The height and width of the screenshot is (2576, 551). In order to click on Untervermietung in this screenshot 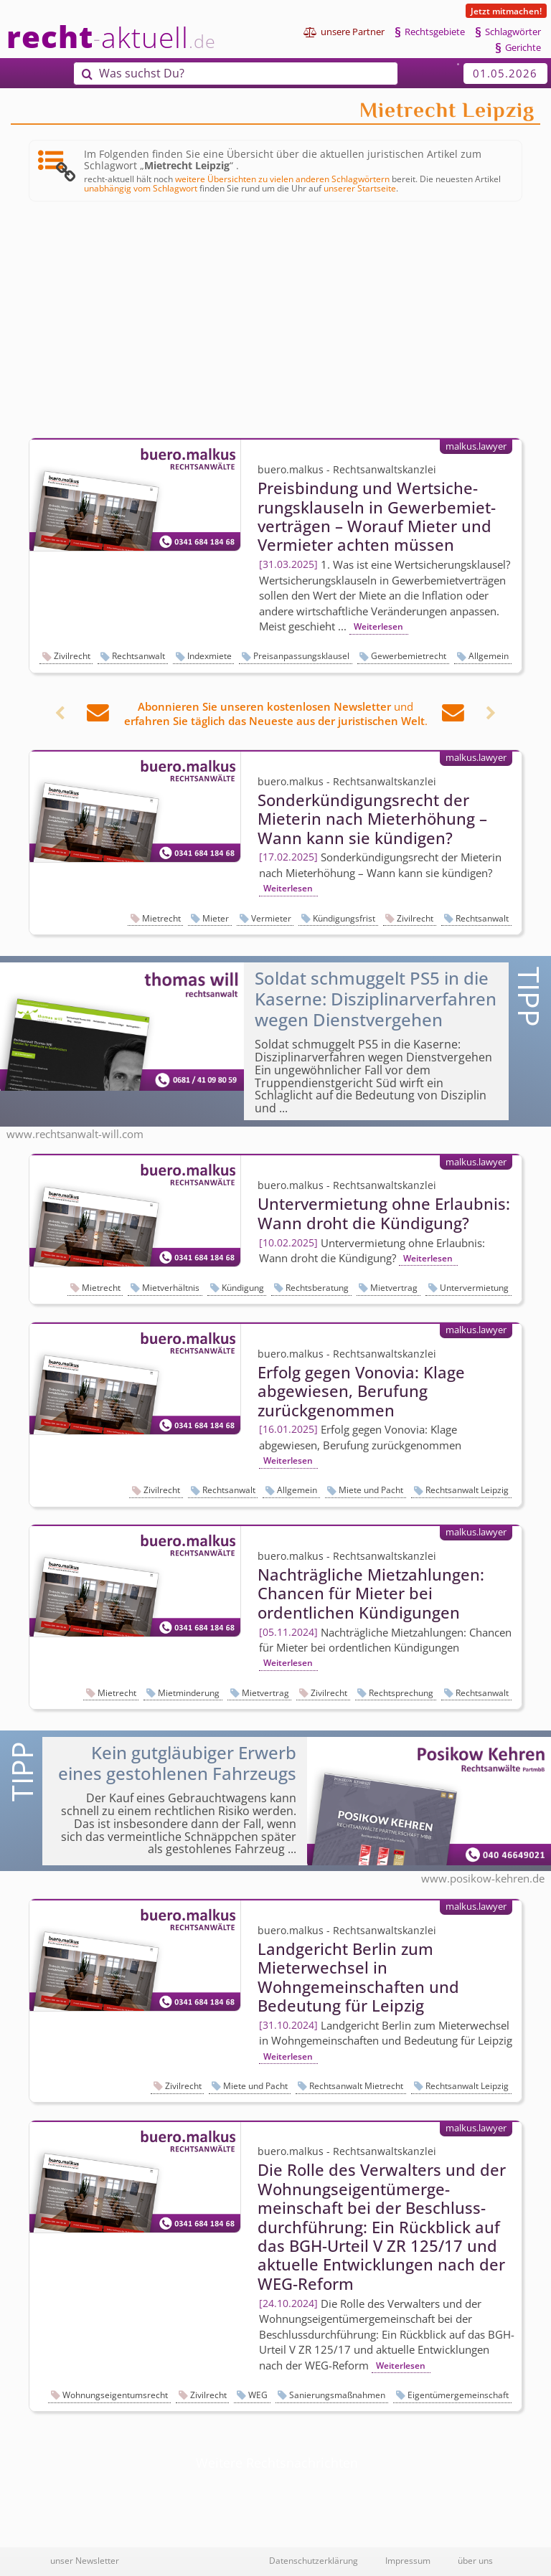, I will do `click(474, 1288)`.